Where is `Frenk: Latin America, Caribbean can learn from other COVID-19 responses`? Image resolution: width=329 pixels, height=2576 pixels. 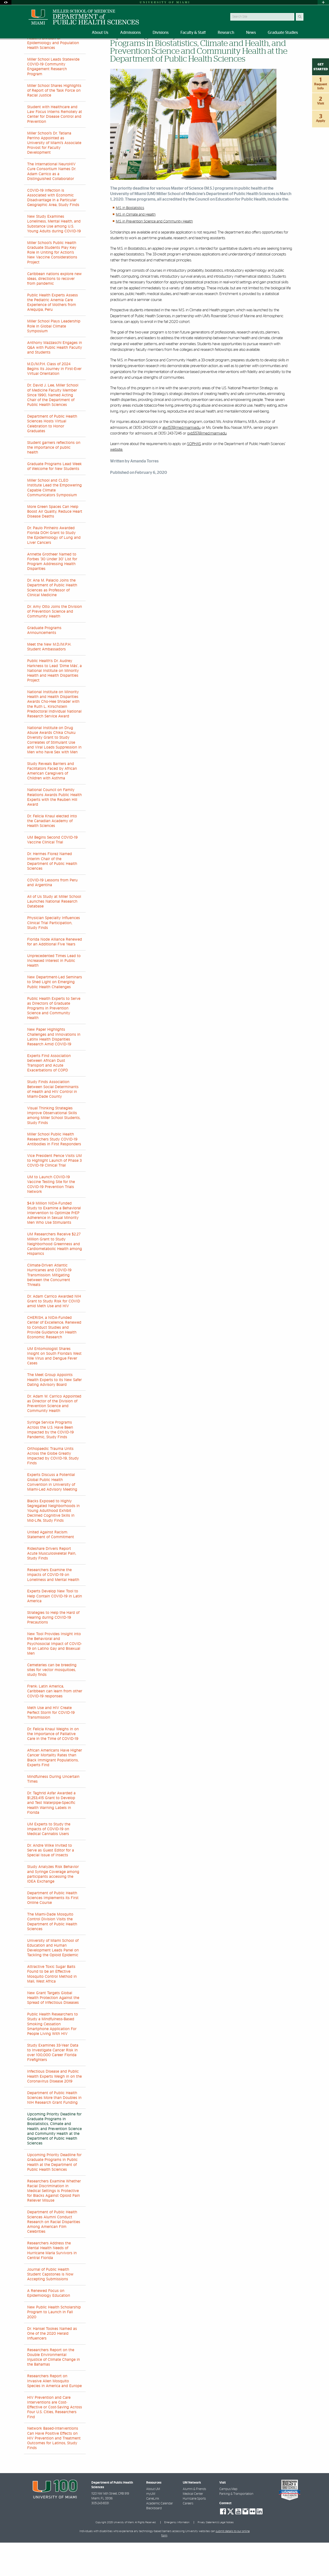 Frenk: Latin America, Caribbean can learn from other COVID-19 responses is located at coordinates (54, 1724).